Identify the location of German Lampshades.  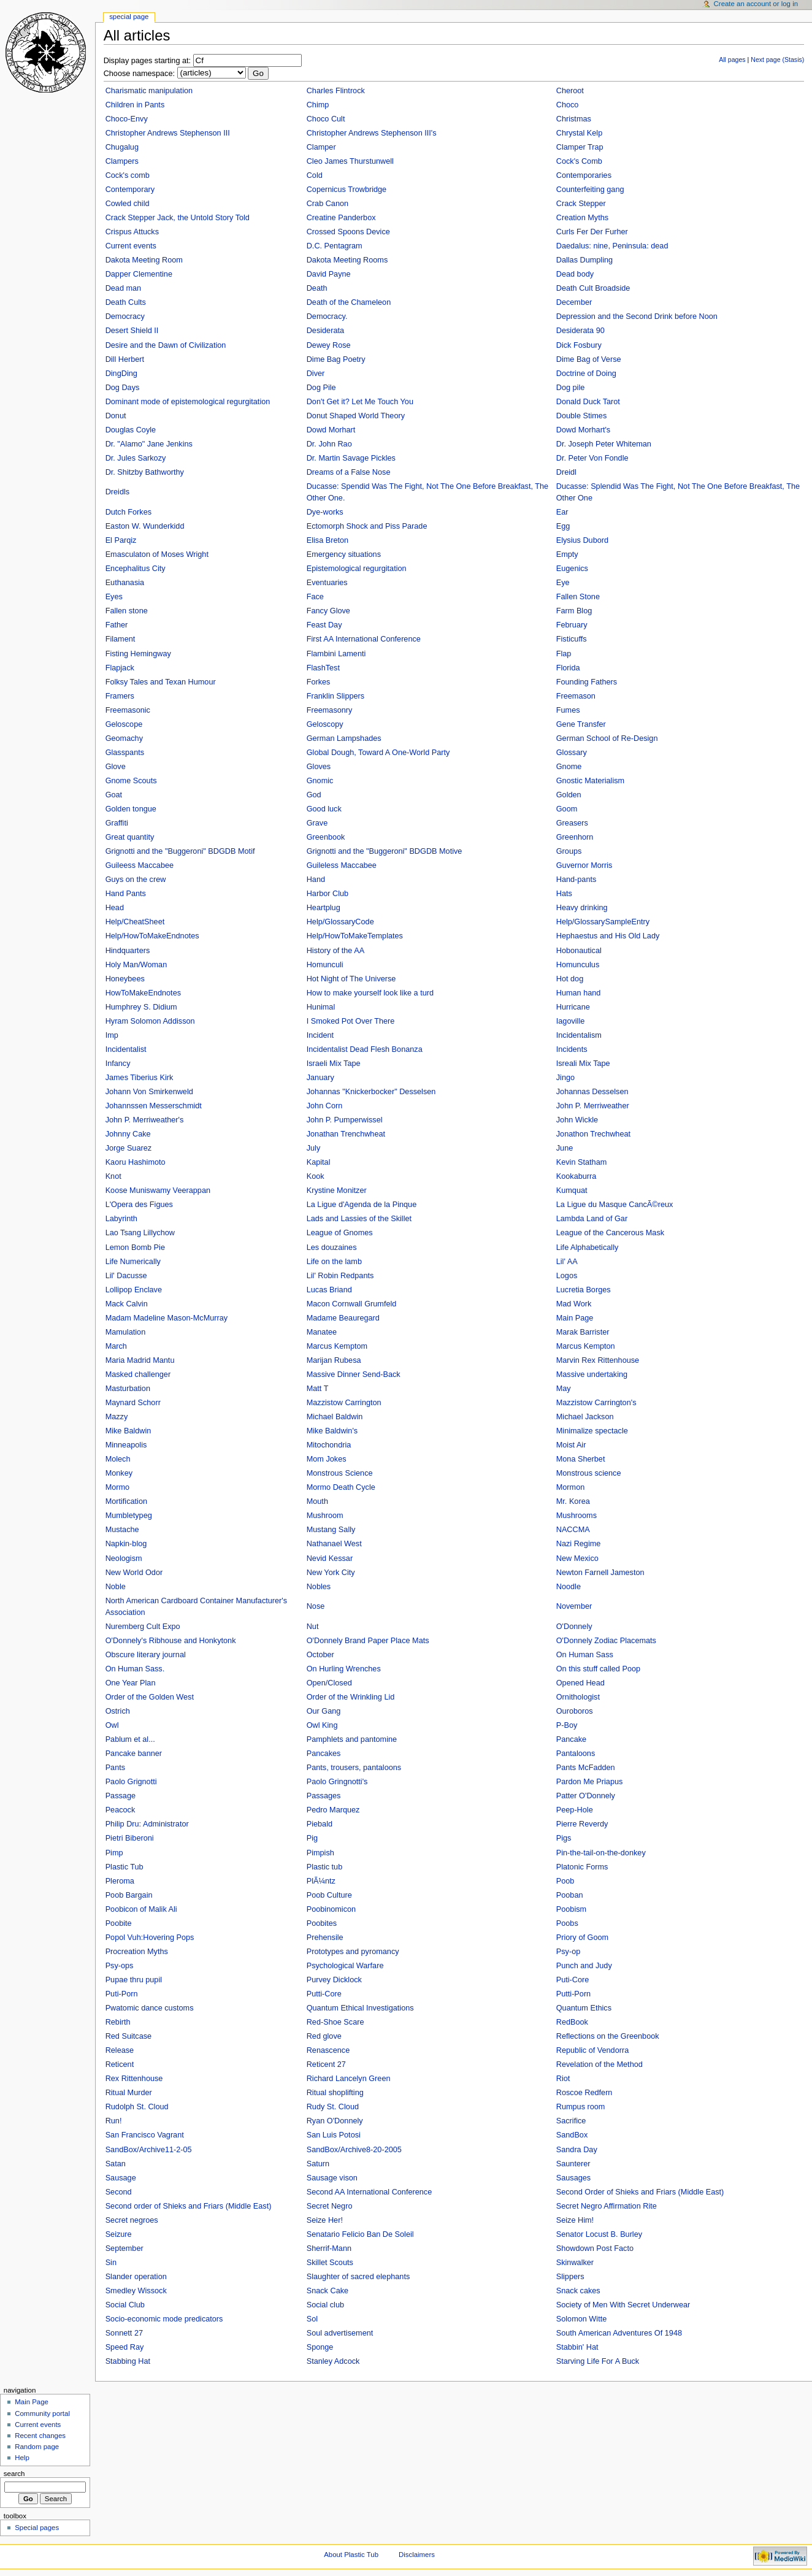
(344, 738).